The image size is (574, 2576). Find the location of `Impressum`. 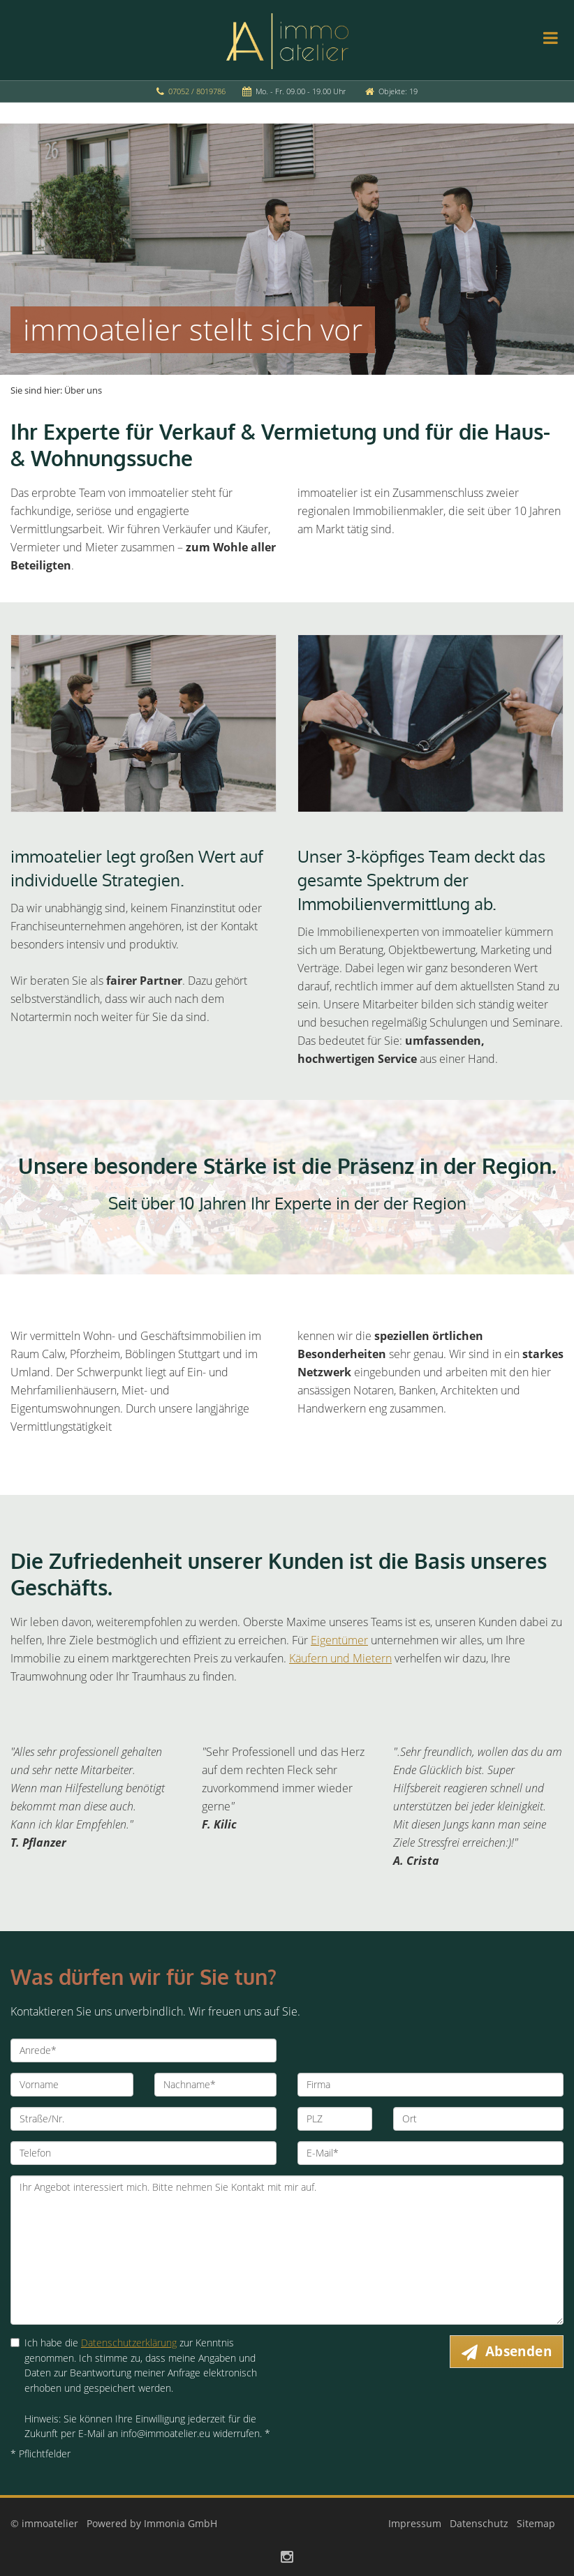

Impressum is located at coordinates (414, 2523).